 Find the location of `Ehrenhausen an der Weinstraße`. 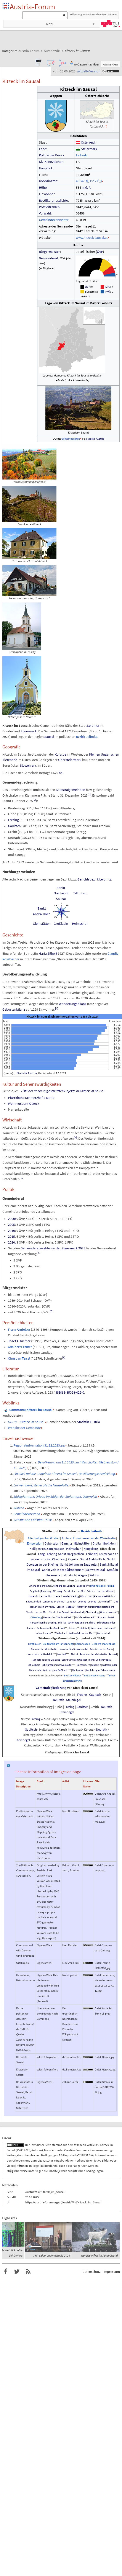

Ehrenhausen an der Weinstraße is located at coordinates (94, 1538).